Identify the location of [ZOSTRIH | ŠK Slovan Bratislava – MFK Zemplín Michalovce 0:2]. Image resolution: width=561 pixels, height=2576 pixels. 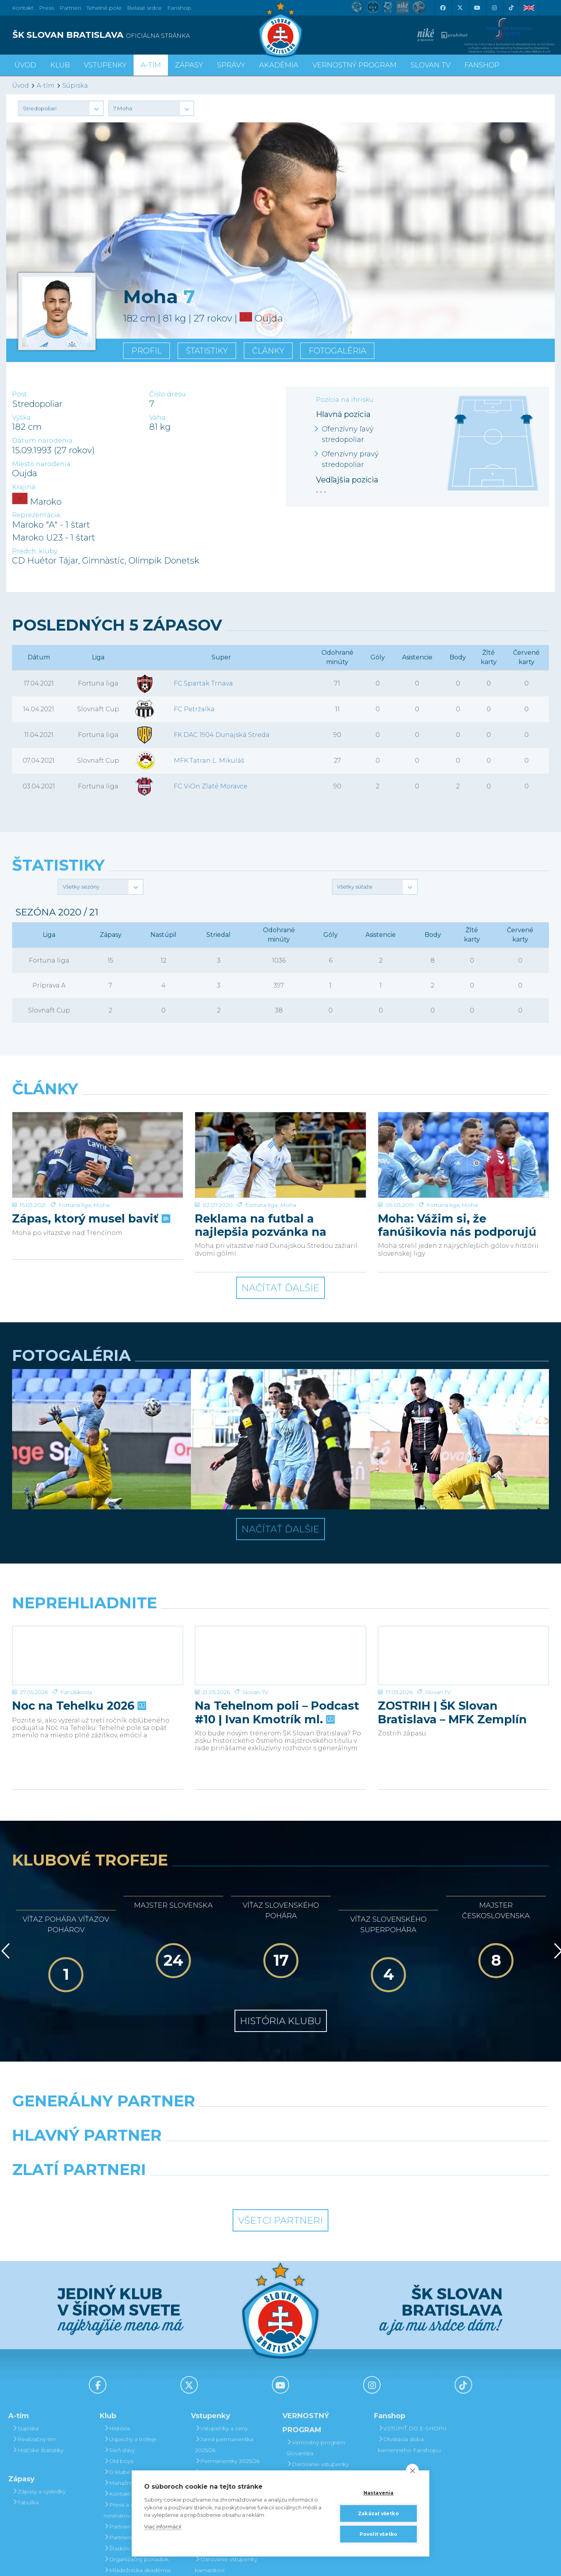
(463, 1570).